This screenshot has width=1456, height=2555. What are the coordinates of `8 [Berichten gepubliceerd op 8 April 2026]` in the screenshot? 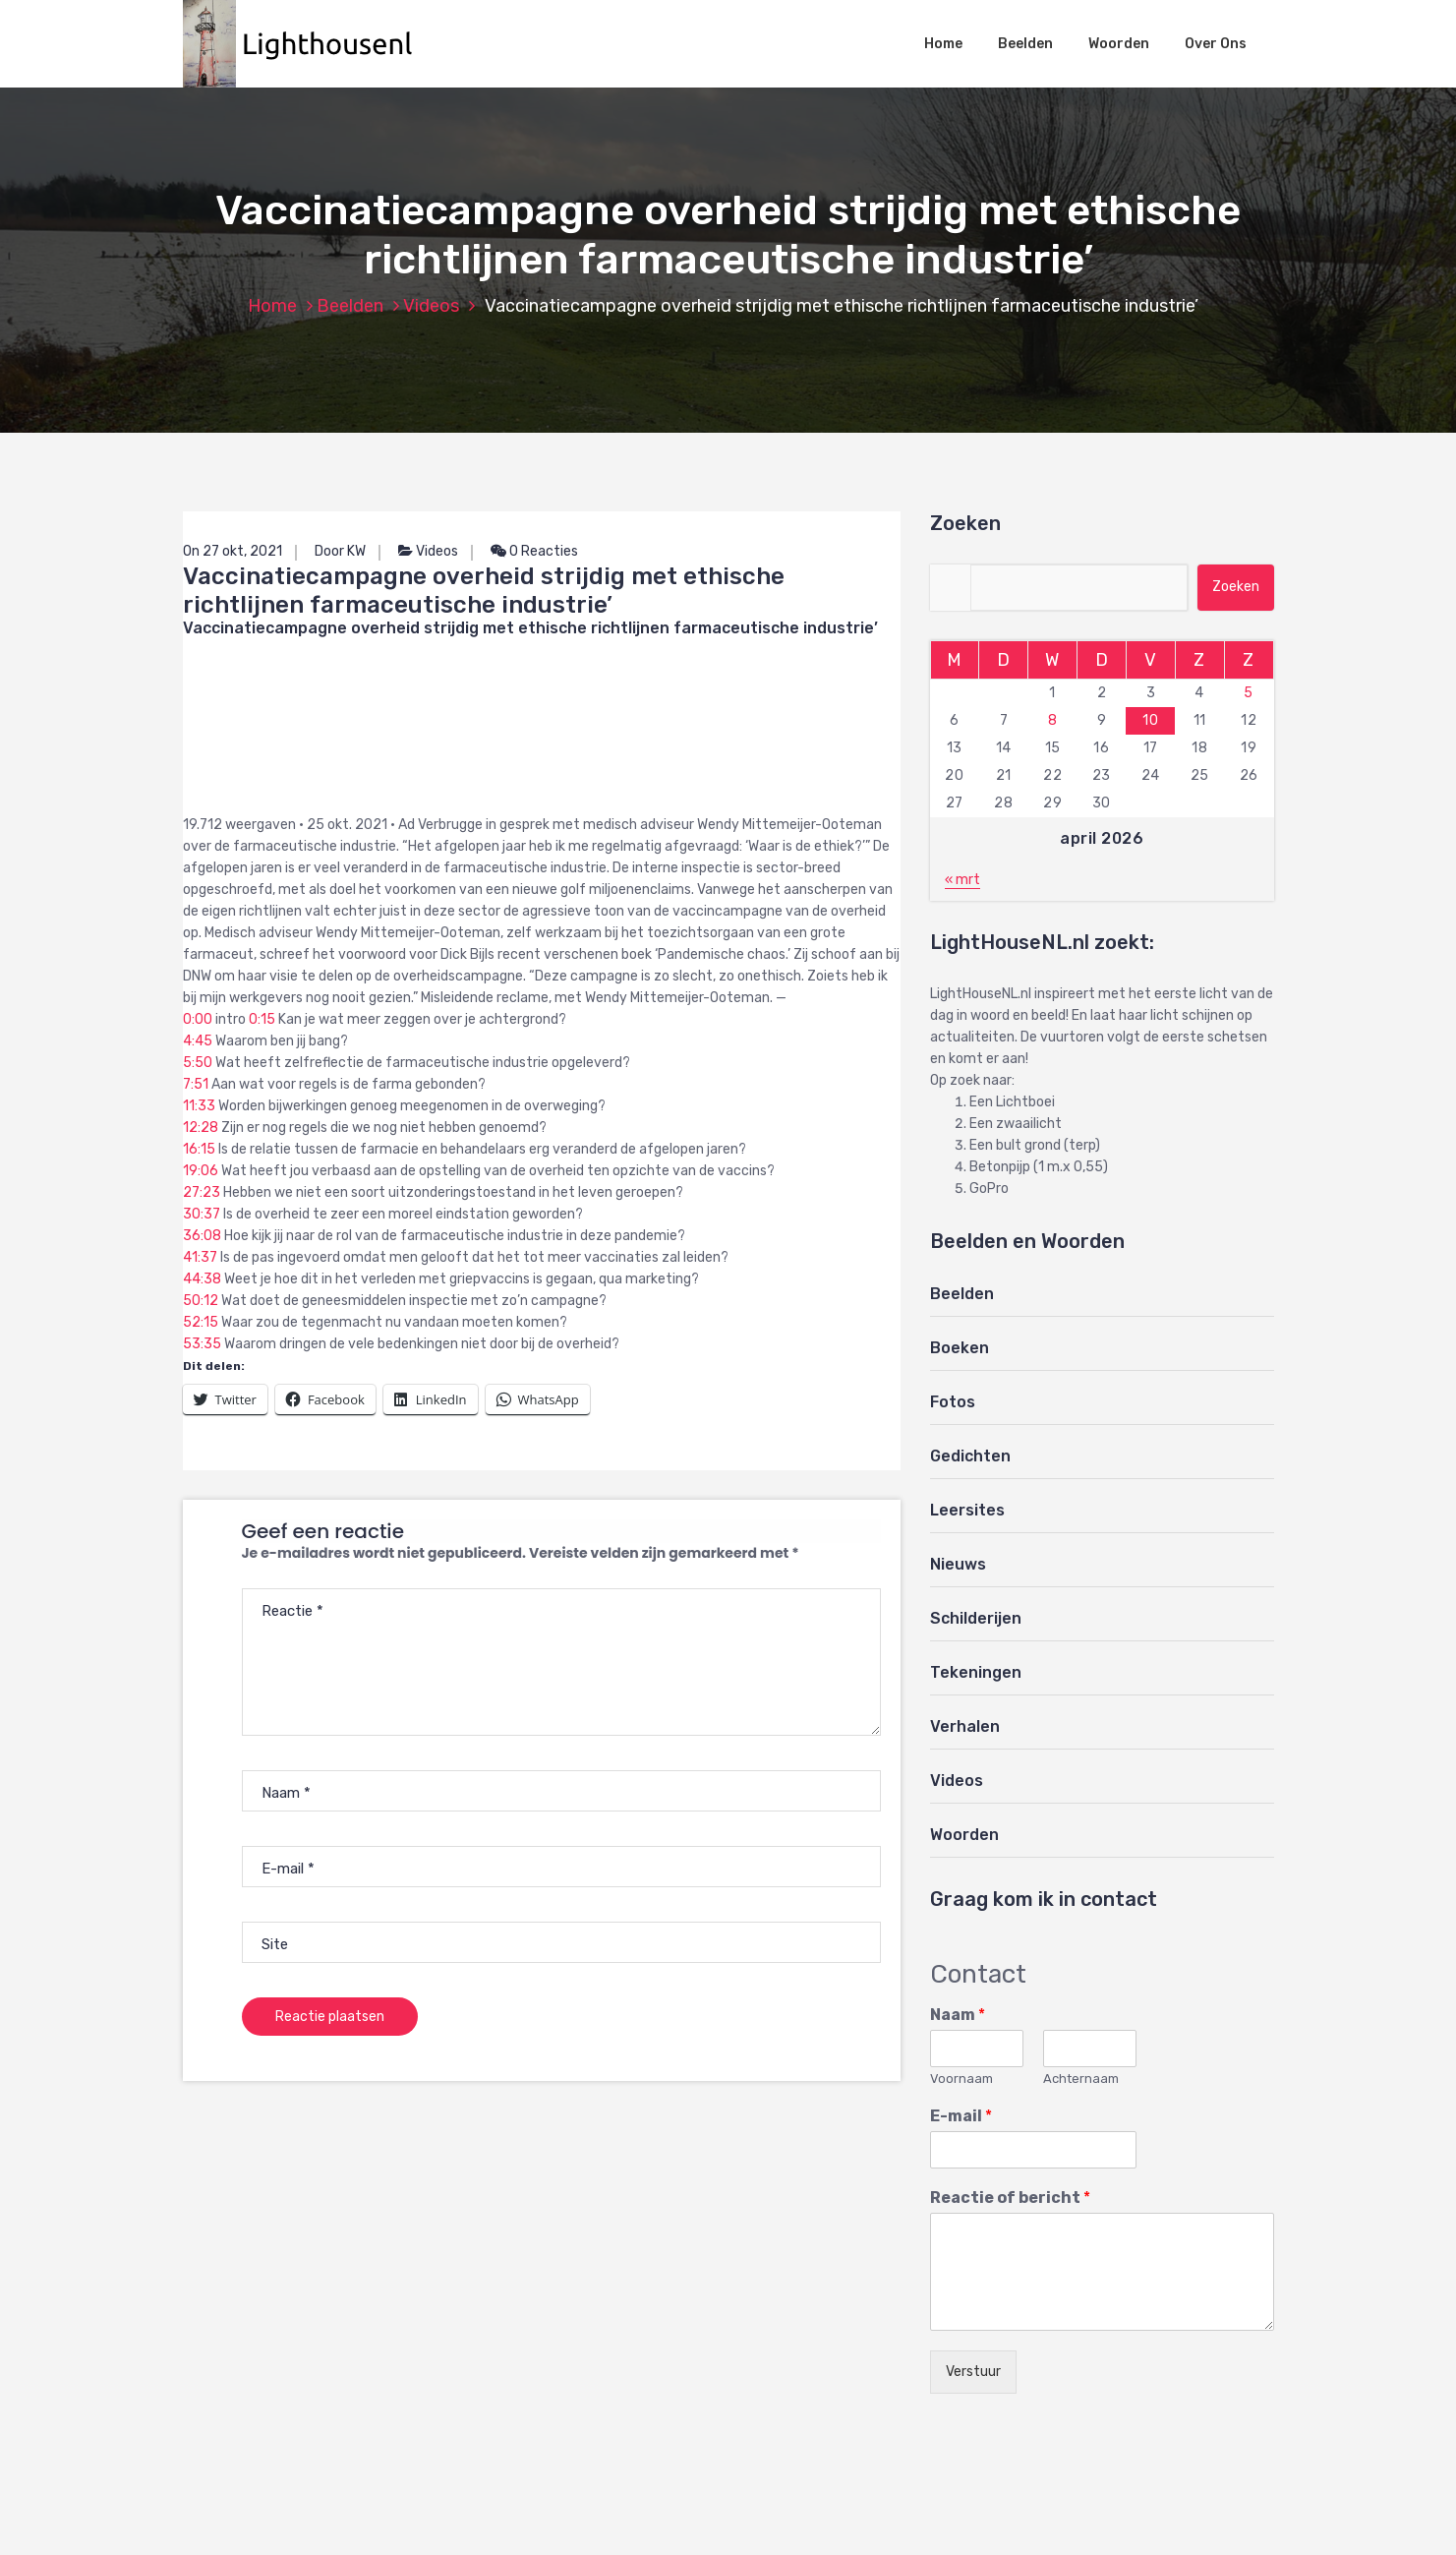 It's located at (1053, 720).